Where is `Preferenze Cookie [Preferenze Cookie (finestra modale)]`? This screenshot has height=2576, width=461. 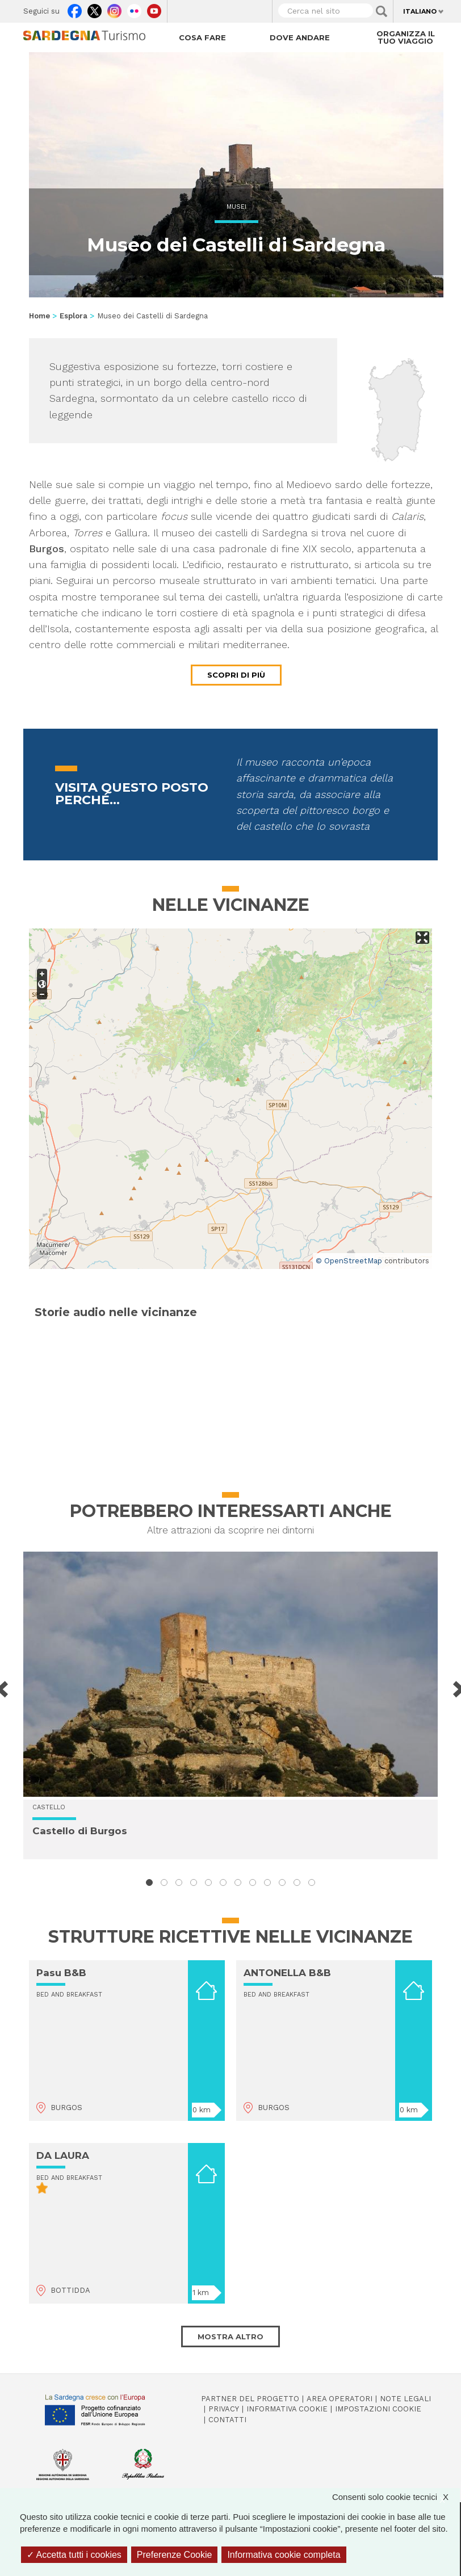
Preferenze Cookie [Preferenze Cookie (finestra modale)] is located at coordinates (174, 2555).